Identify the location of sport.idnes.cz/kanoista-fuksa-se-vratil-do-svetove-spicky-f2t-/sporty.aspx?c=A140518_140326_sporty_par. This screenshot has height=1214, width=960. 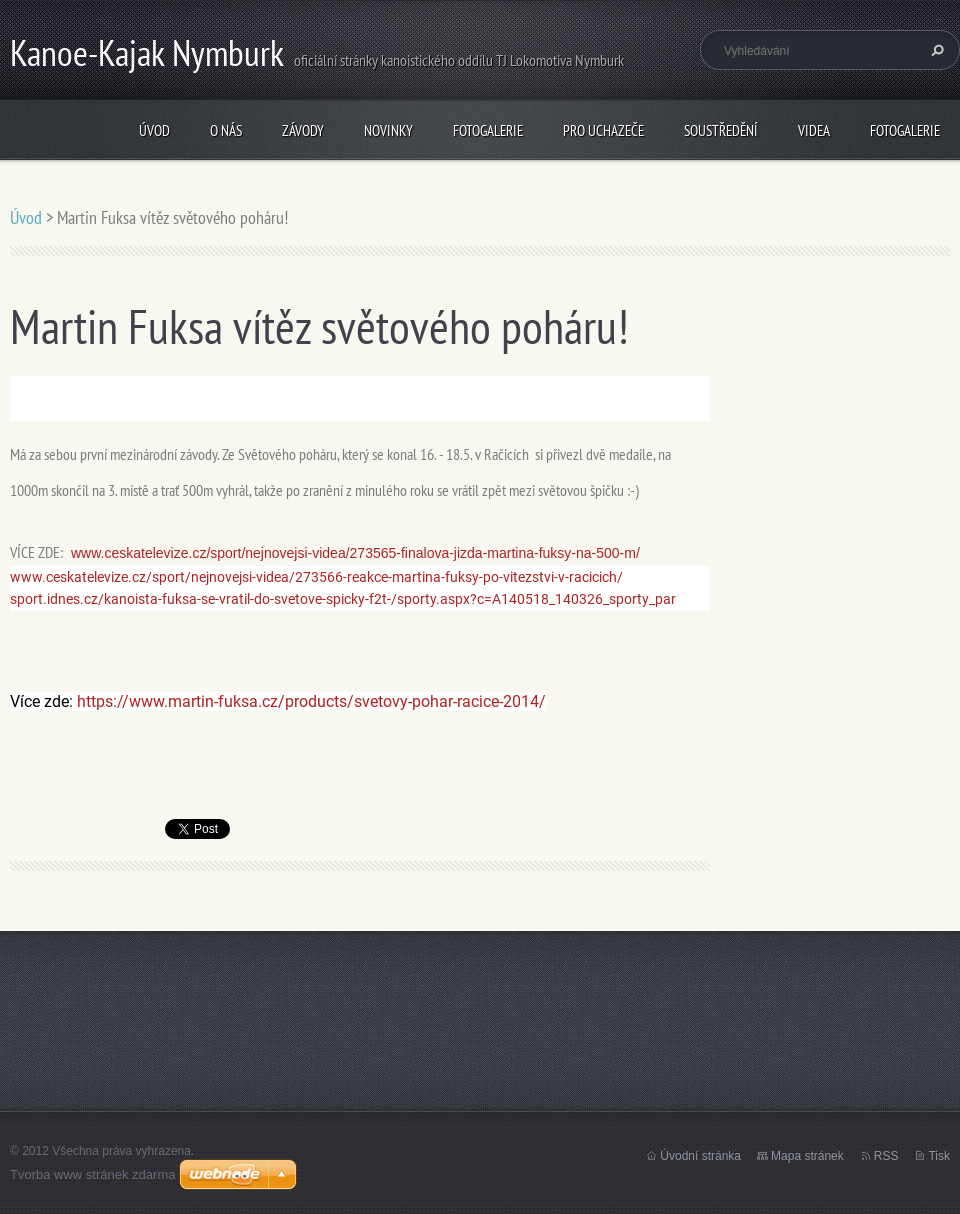
(343, 599).